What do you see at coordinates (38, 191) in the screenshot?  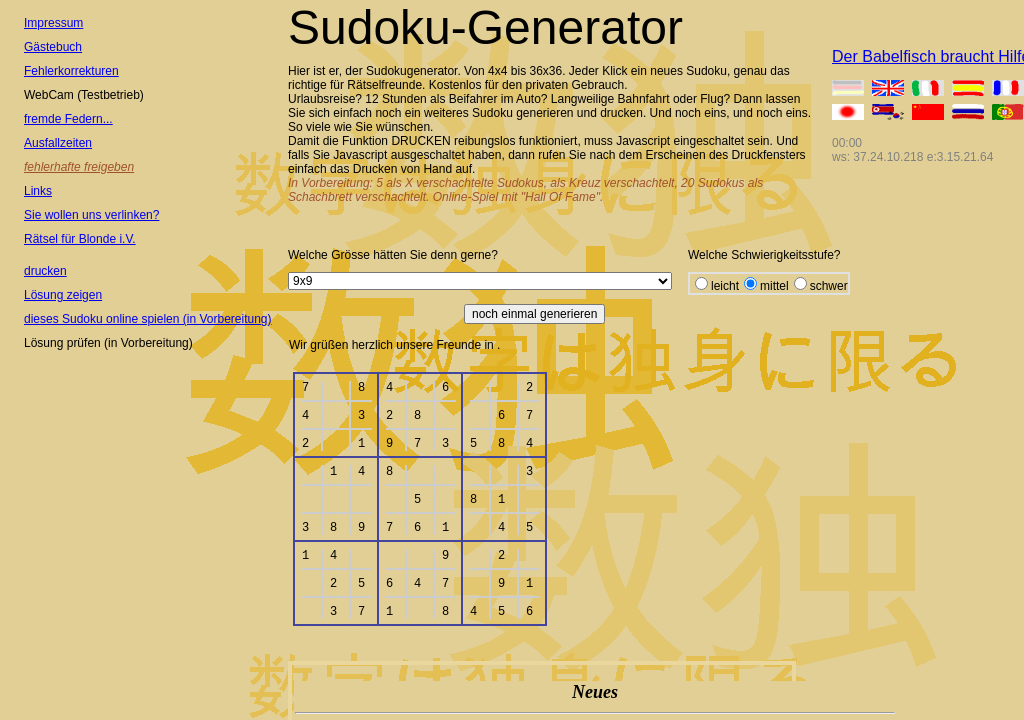 I see `Links` at bounding box center [38, 191].